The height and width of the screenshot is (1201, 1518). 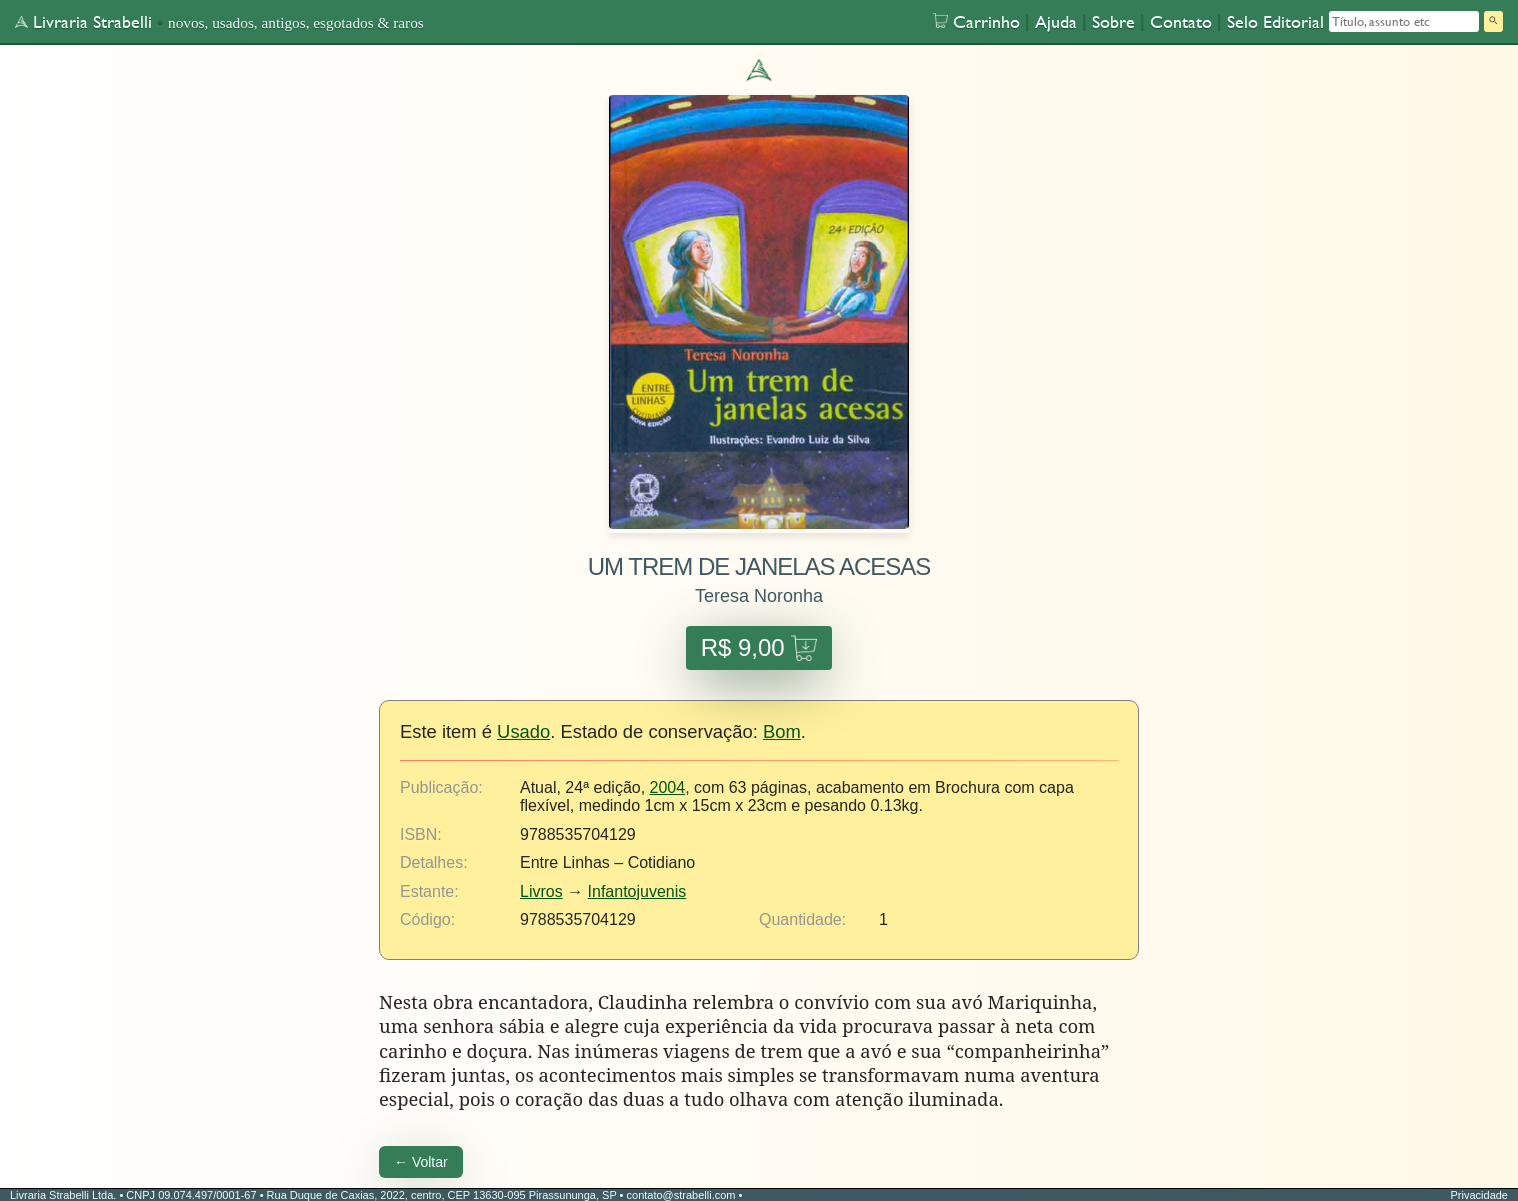 What do you see at coordinates (976, 21) in the screenshot?
I see `Carrinho` at bounding box center [976, 21].